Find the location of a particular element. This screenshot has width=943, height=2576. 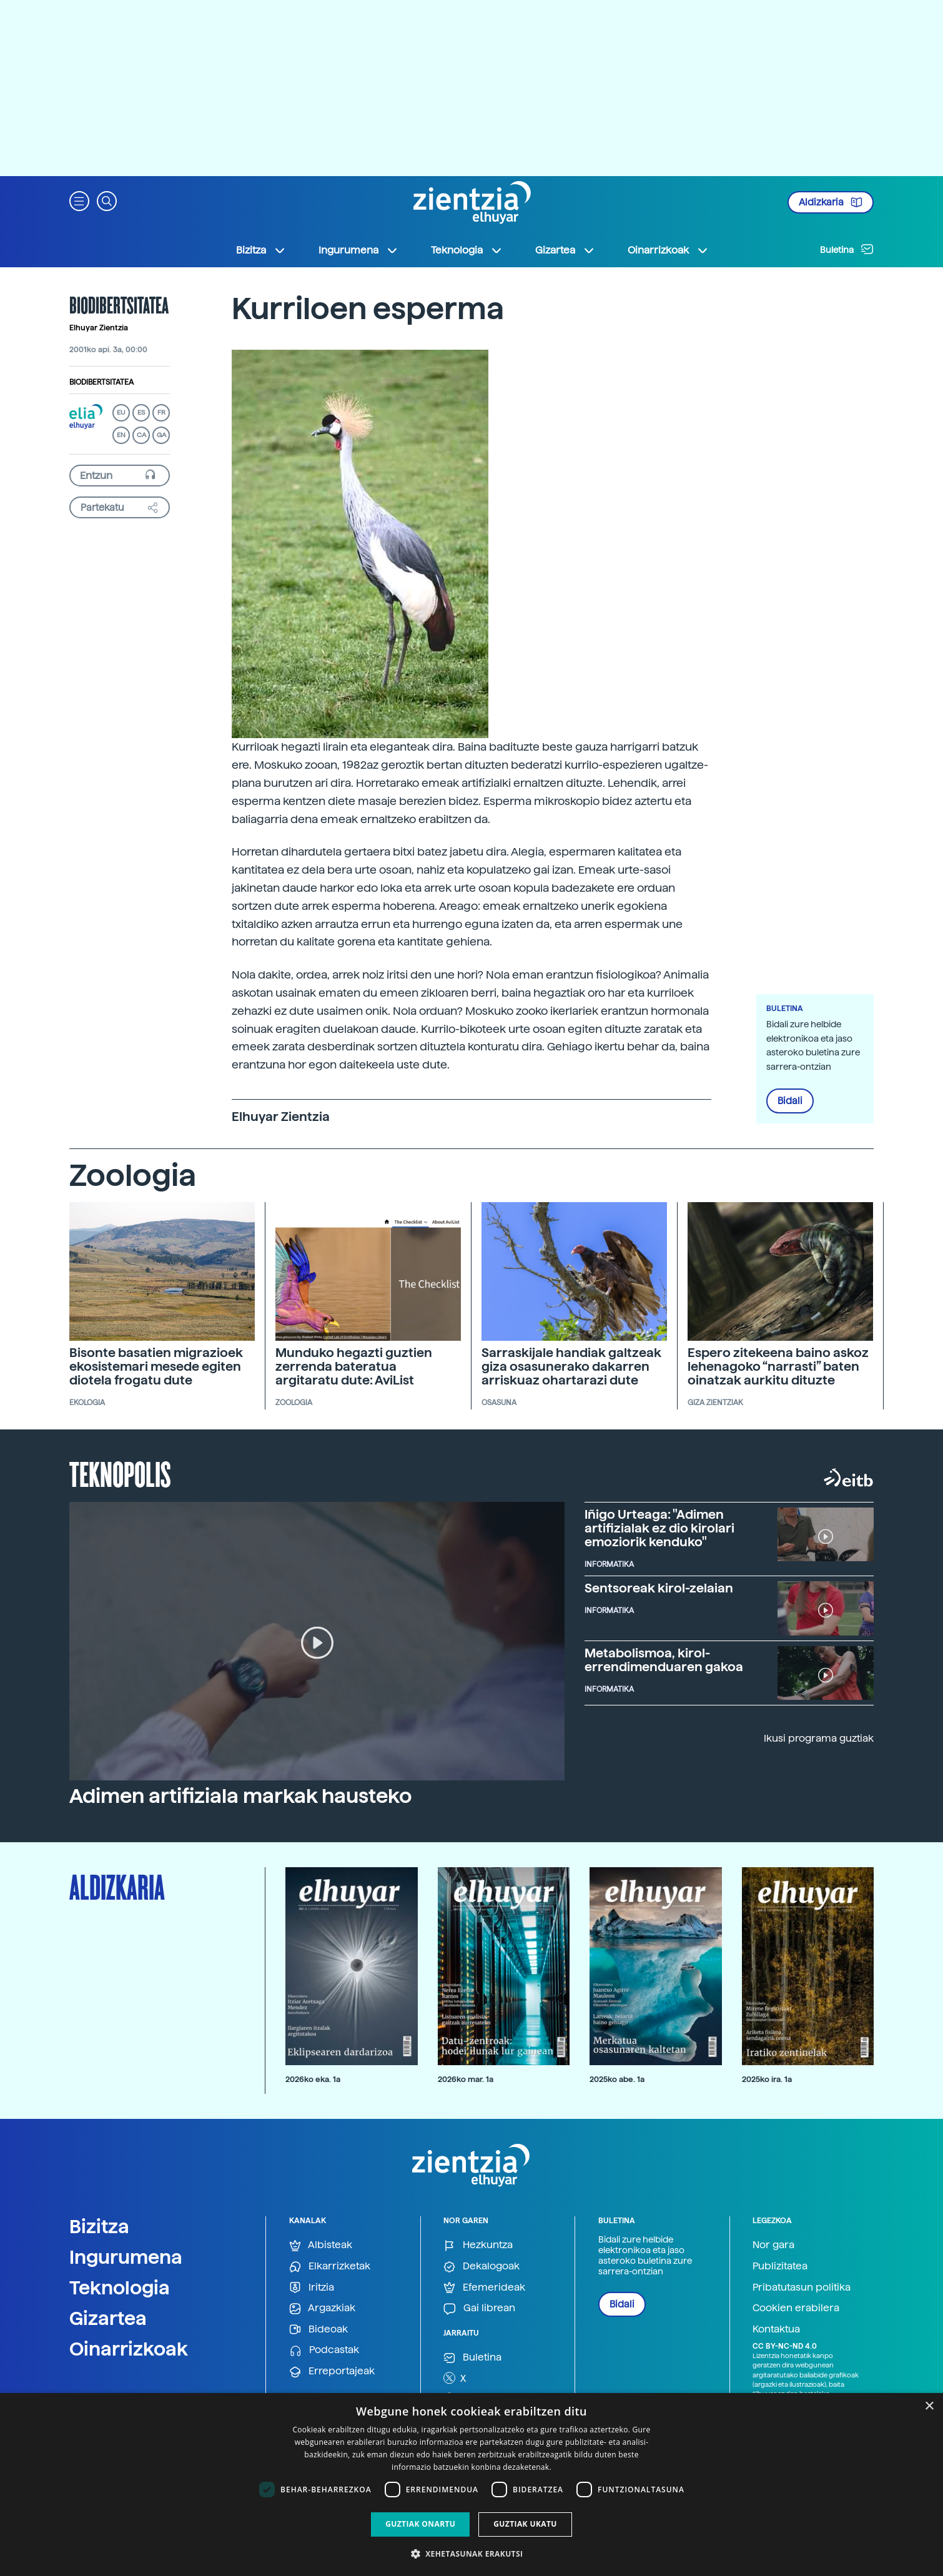

CA is located at coordinates (141, 435).